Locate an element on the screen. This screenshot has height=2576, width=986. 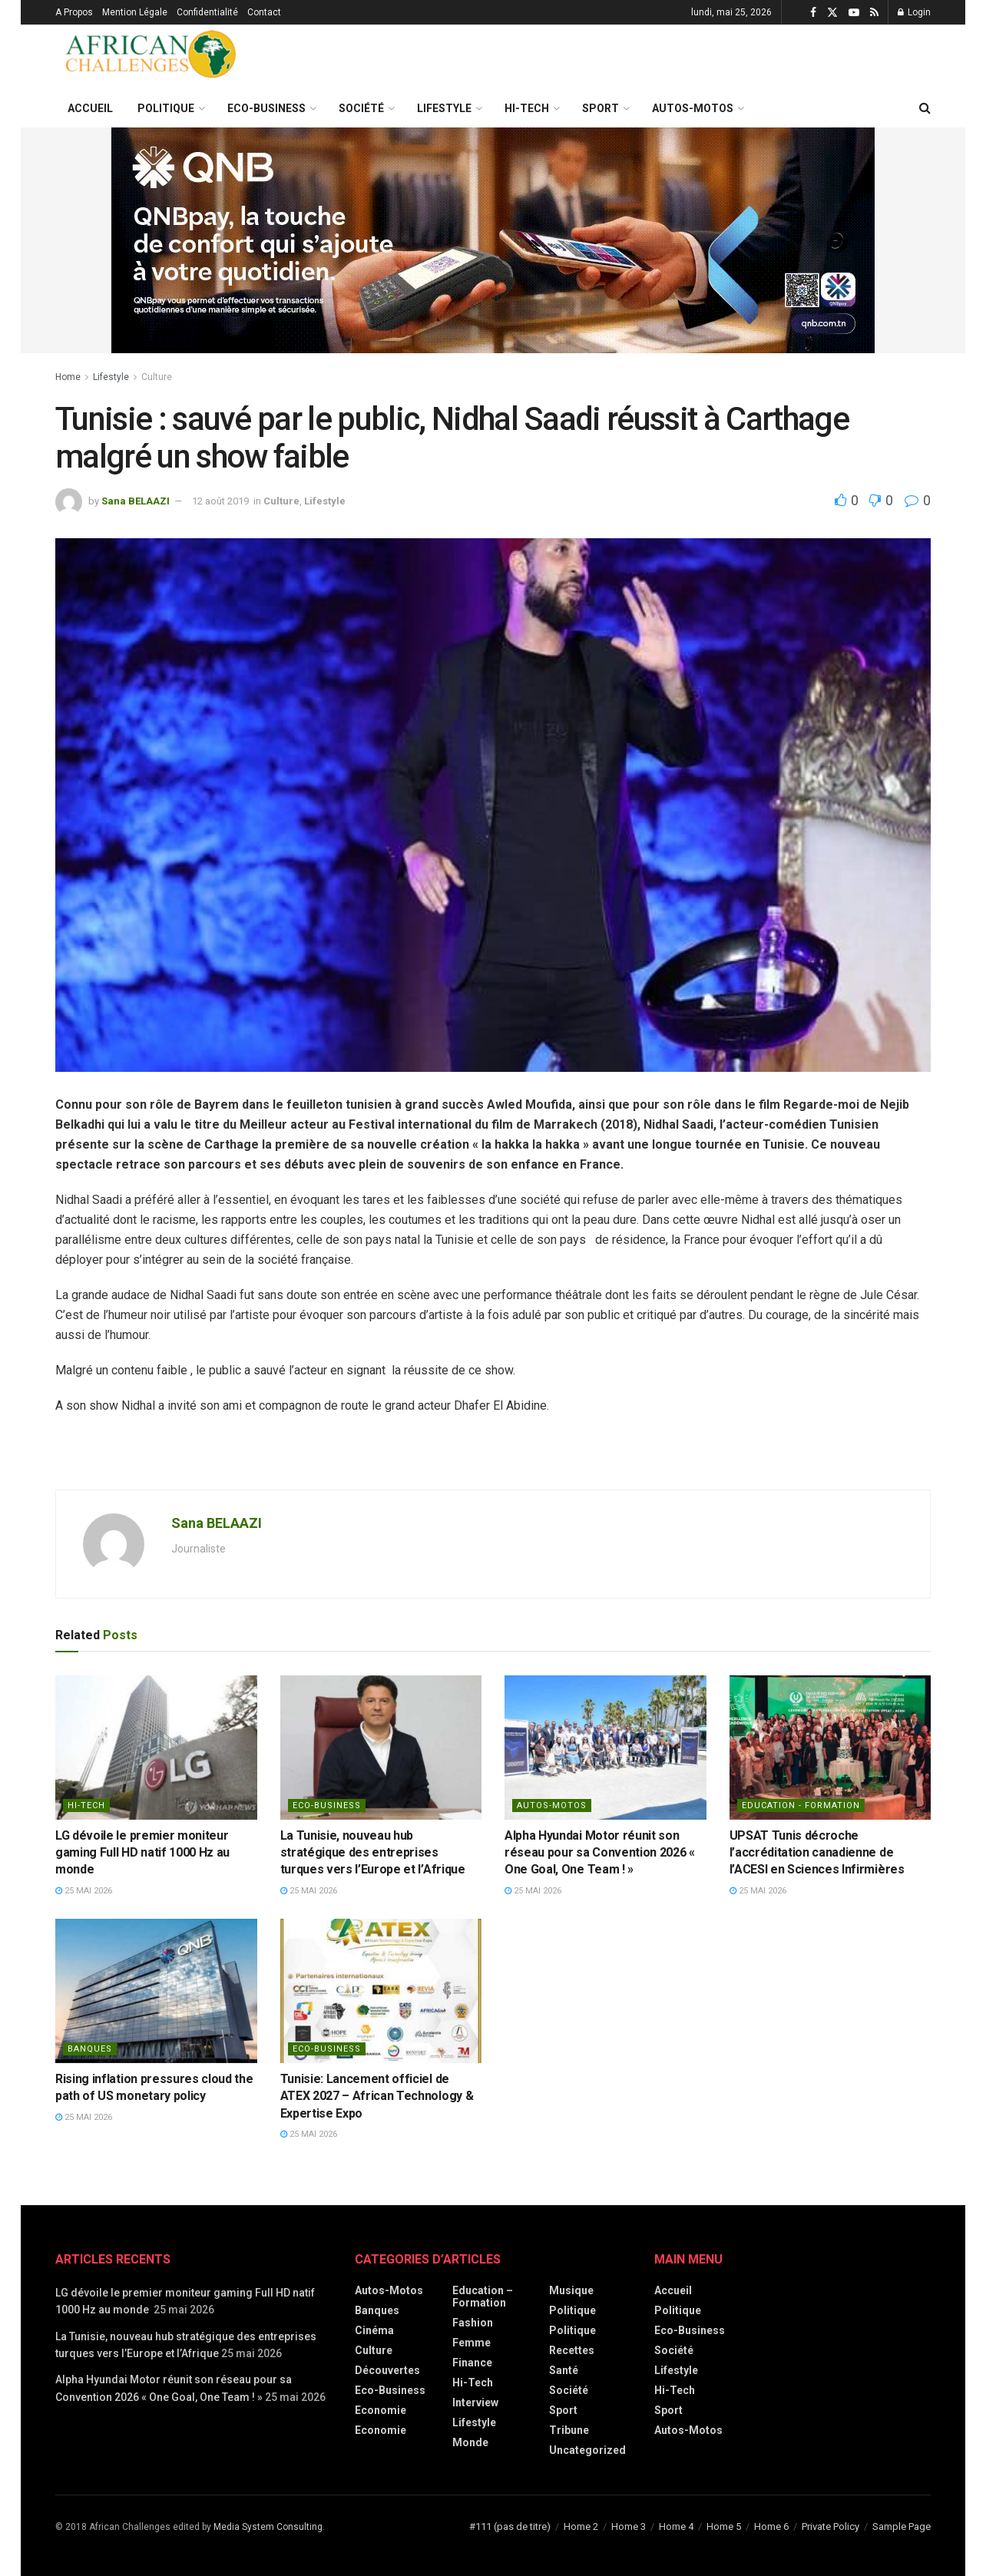
[Visit Homepage] is located at coordinates (151, 57).